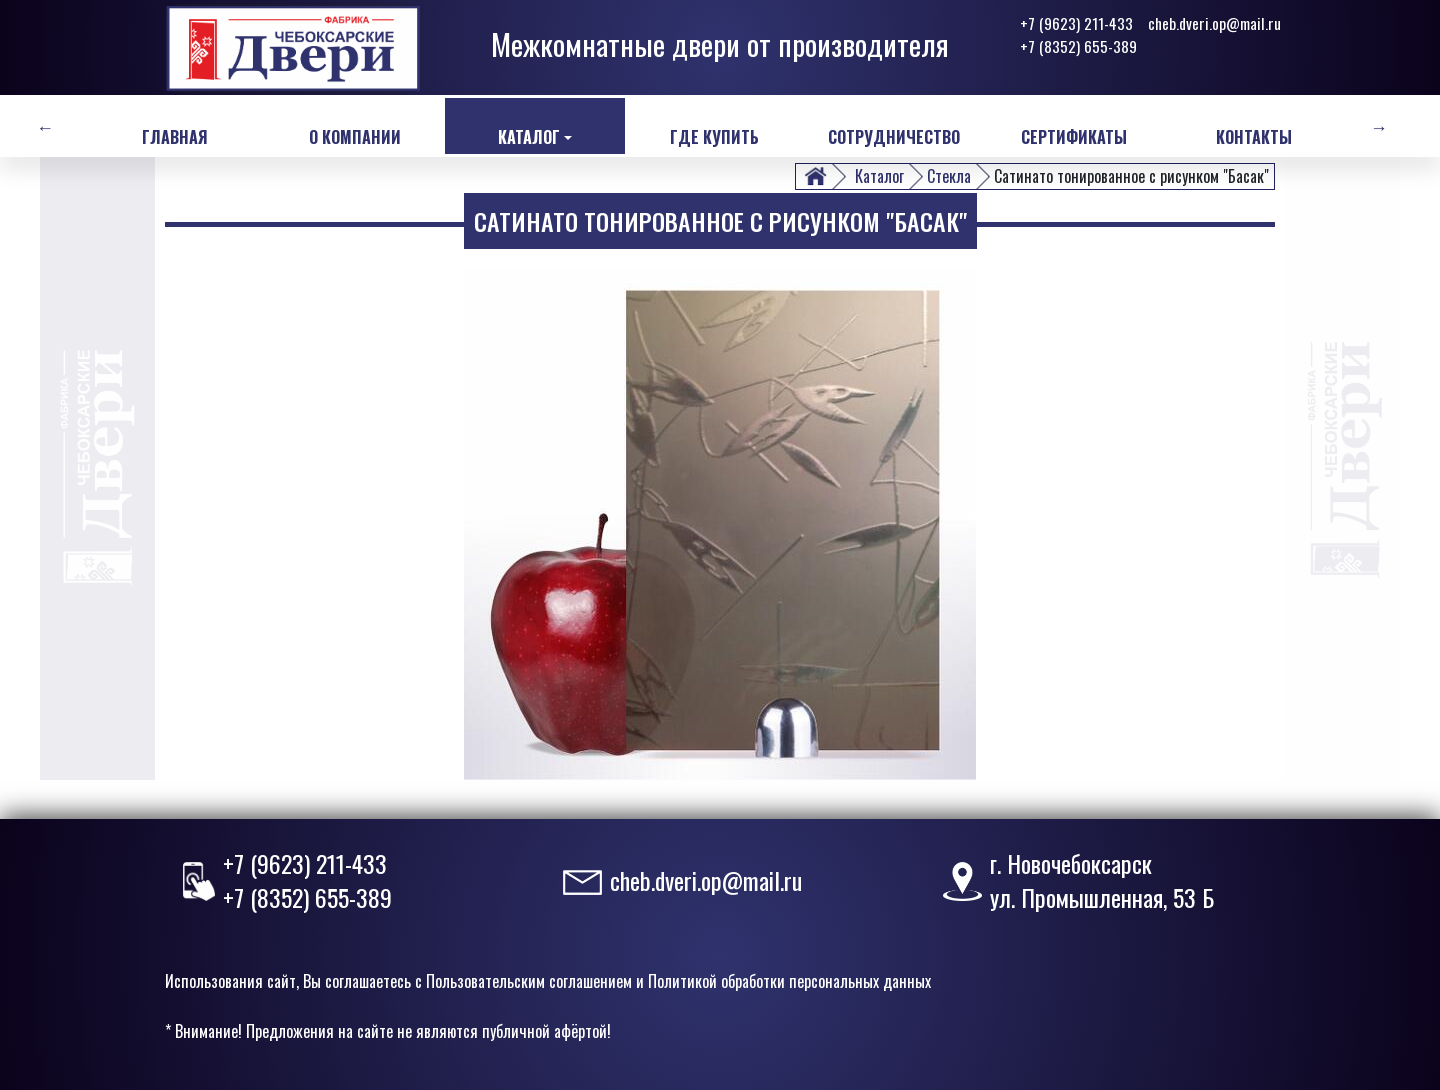  Describe the element at coordinates (529, 137) in the screenshot. I see `Каталог [button]` at that location.